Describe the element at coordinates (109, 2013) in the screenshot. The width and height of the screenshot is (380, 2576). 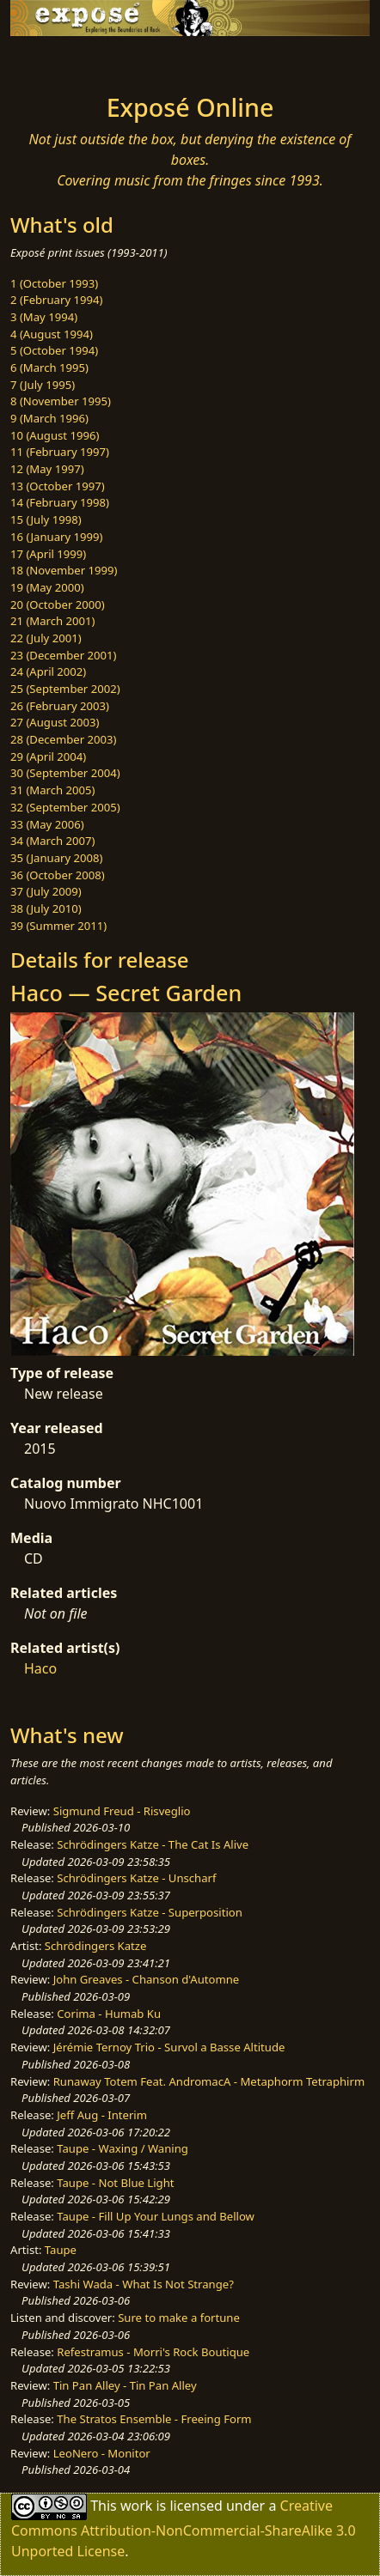
I see `Corima - Humab Ku` at that location.